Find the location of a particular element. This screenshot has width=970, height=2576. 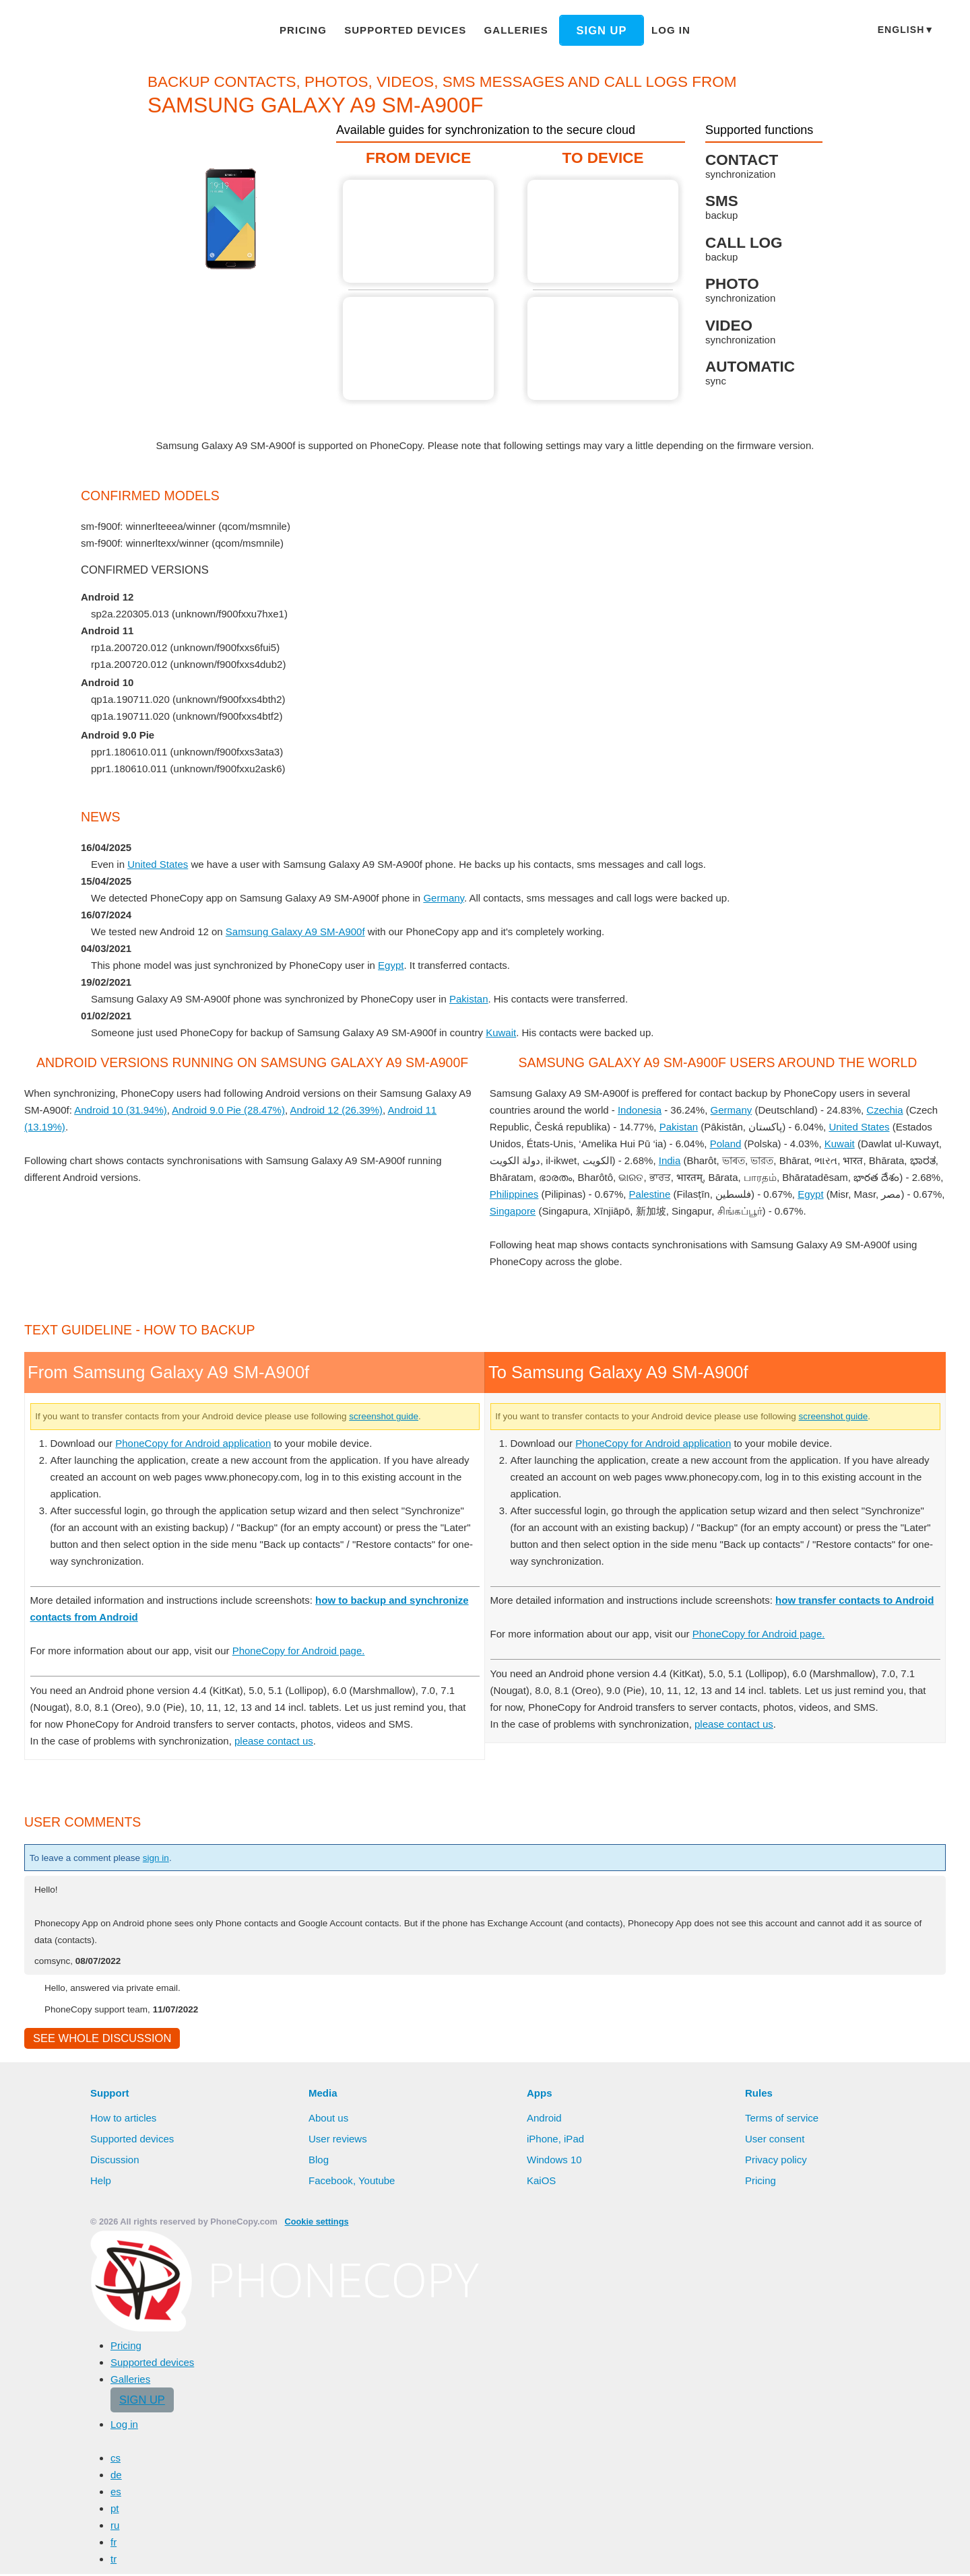

Egypt is located at coordinates (399, 965).